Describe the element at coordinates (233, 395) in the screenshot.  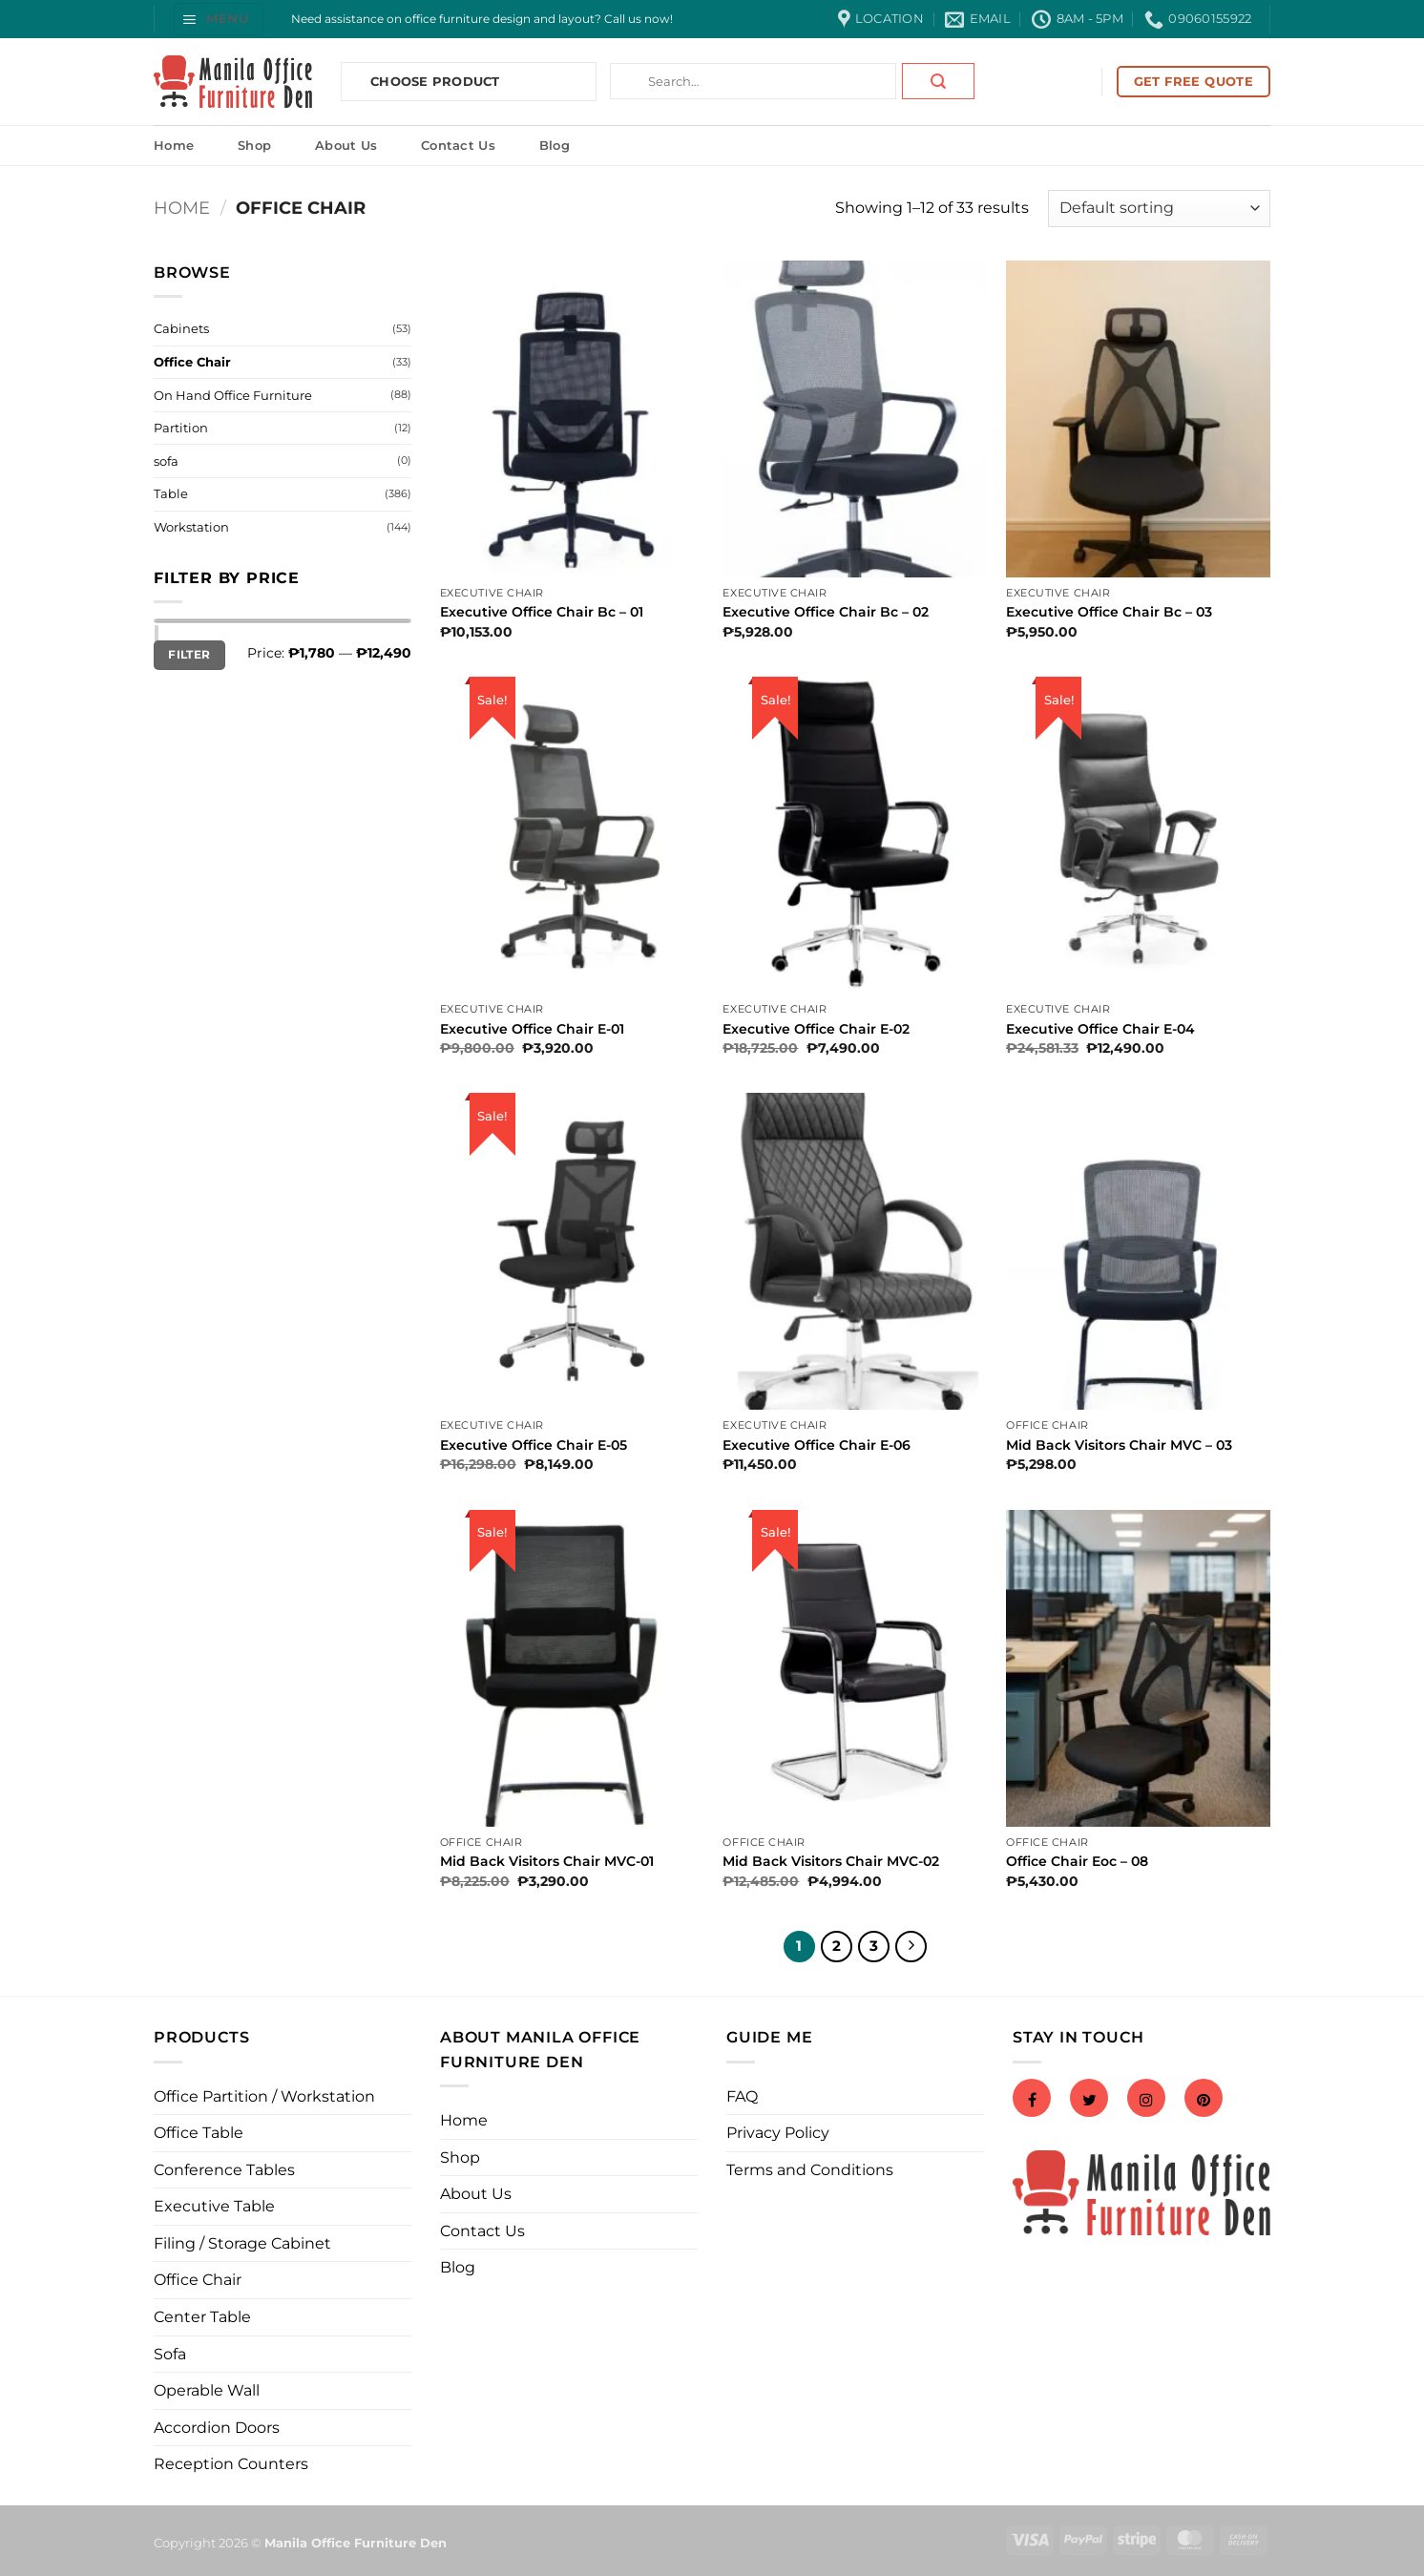
I see `On Hand Office Furniture` at that location.